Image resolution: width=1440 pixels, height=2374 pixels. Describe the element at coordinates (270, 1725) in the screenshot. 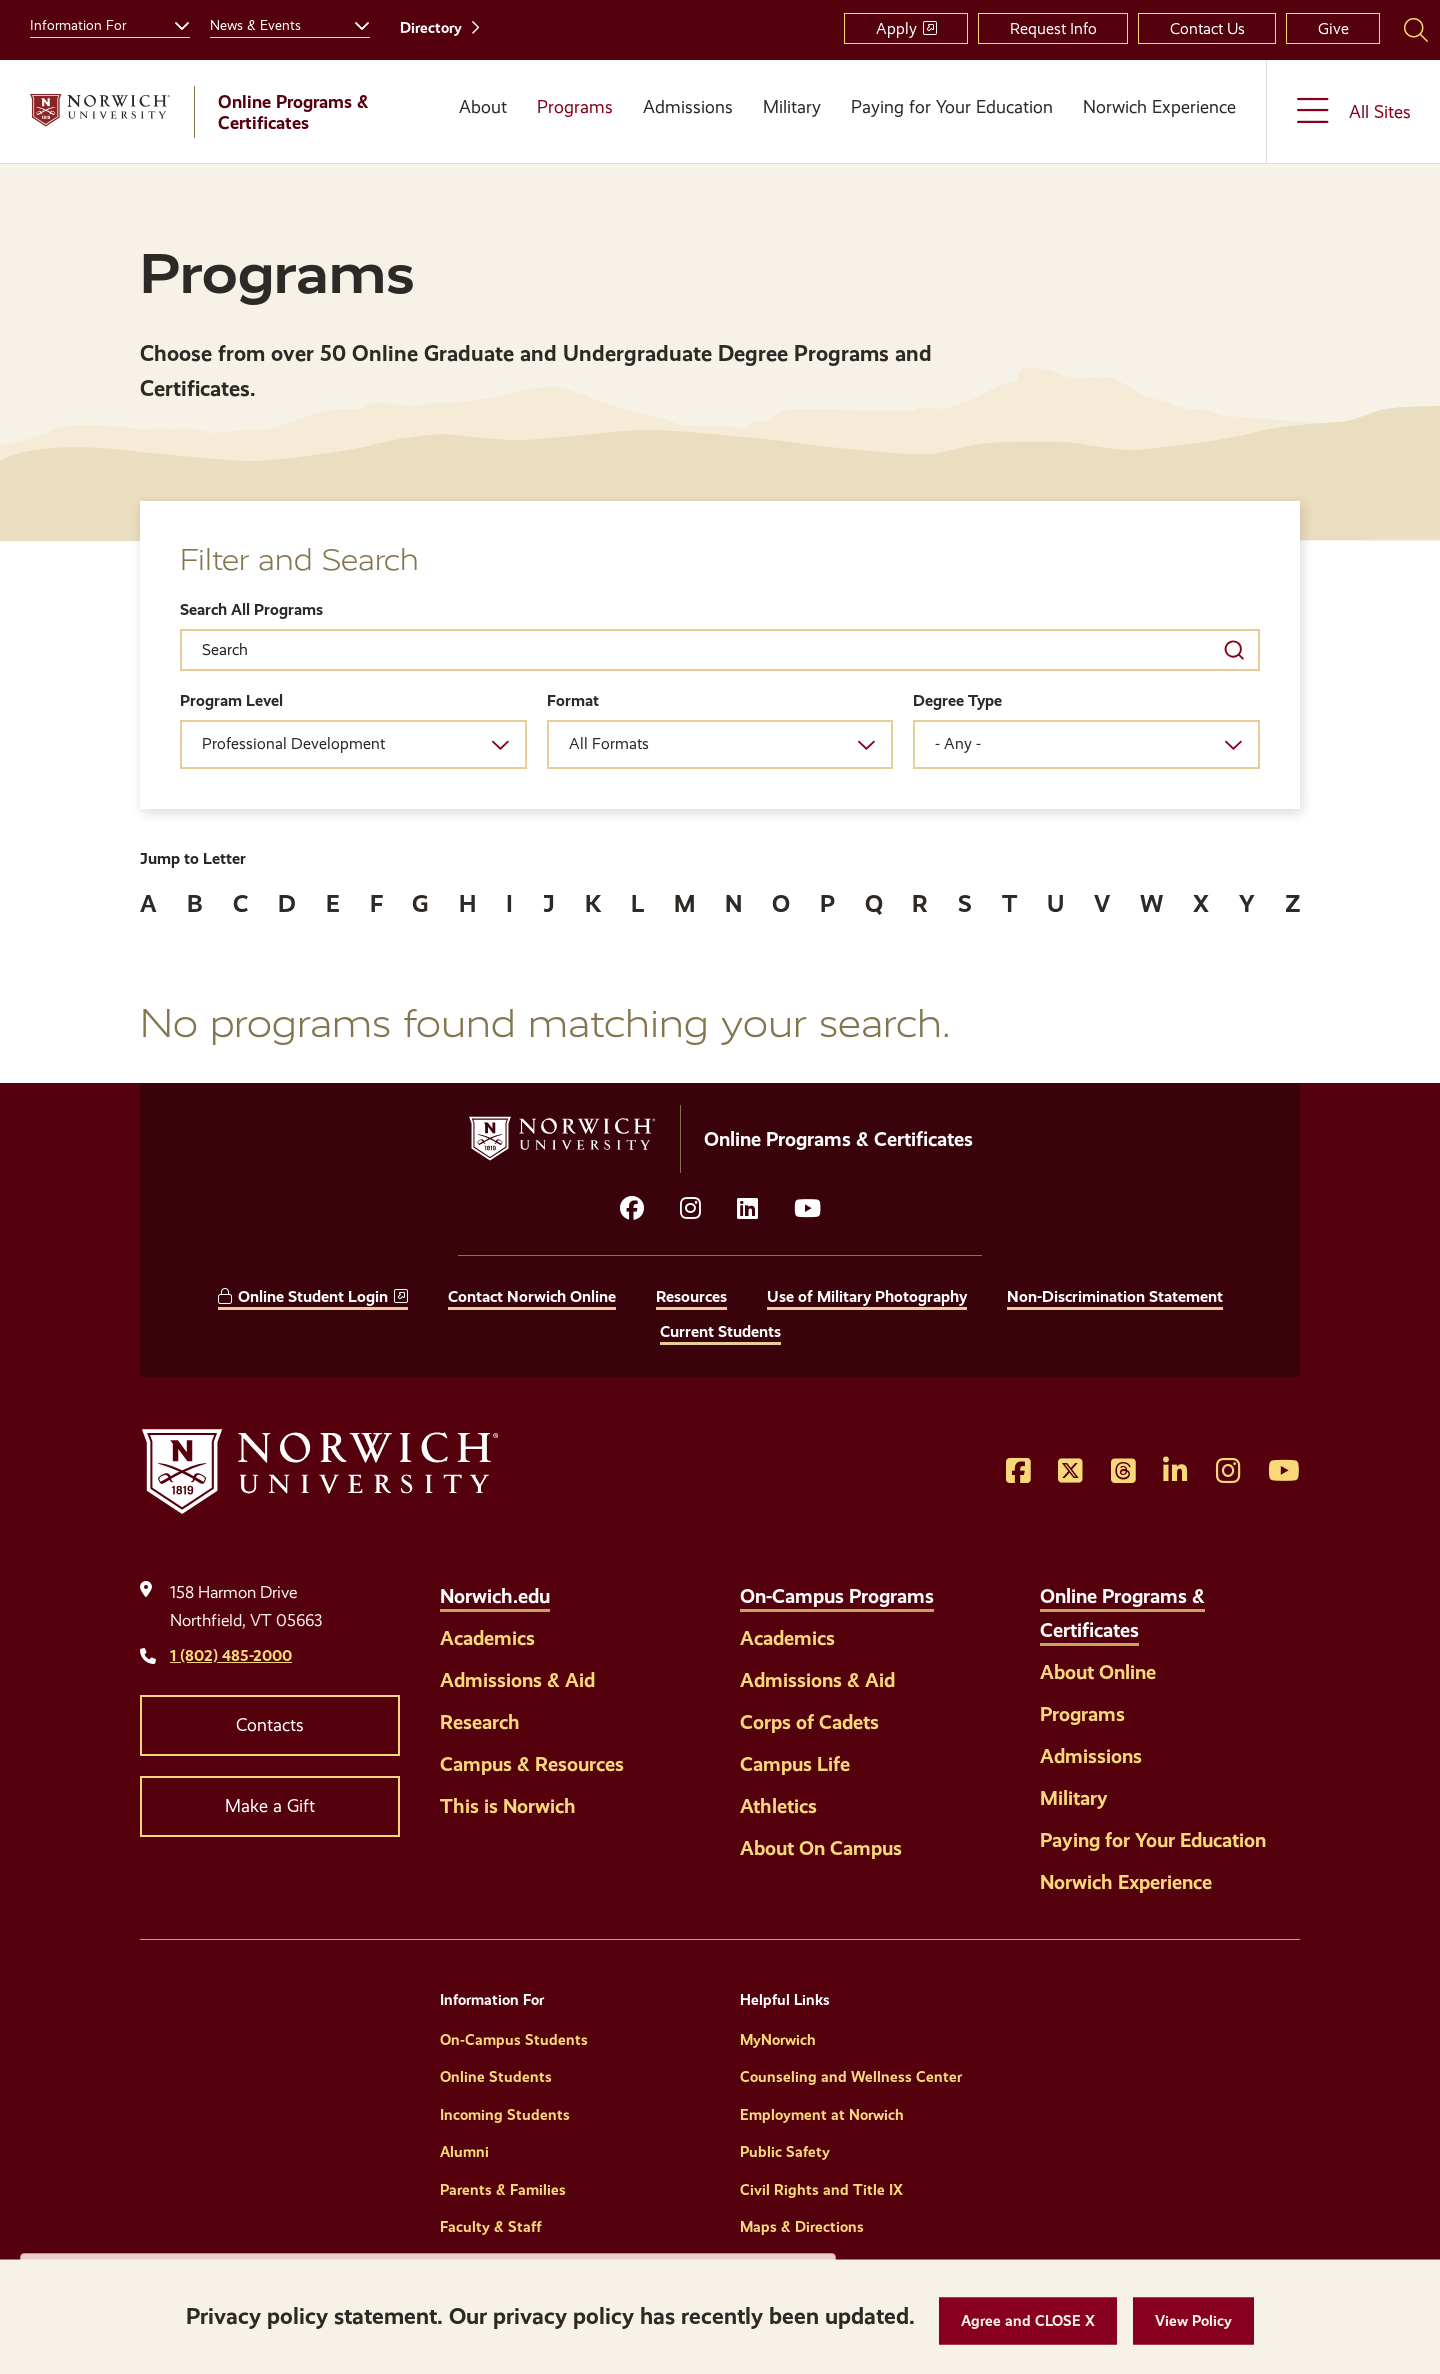

I see `Contacts` at that location.